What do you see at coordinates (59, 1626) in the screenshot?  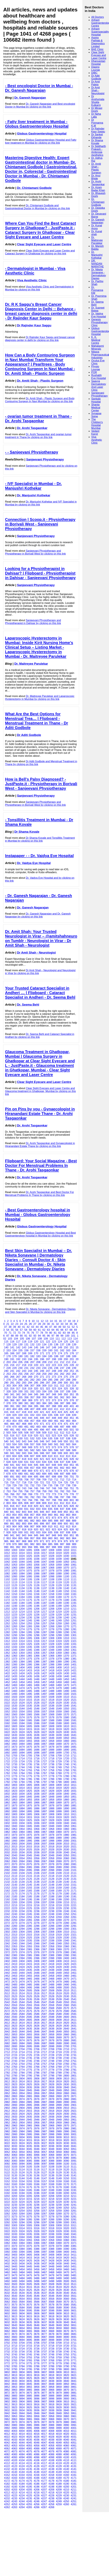 I see `1269` at bounding box center [59, 1626].